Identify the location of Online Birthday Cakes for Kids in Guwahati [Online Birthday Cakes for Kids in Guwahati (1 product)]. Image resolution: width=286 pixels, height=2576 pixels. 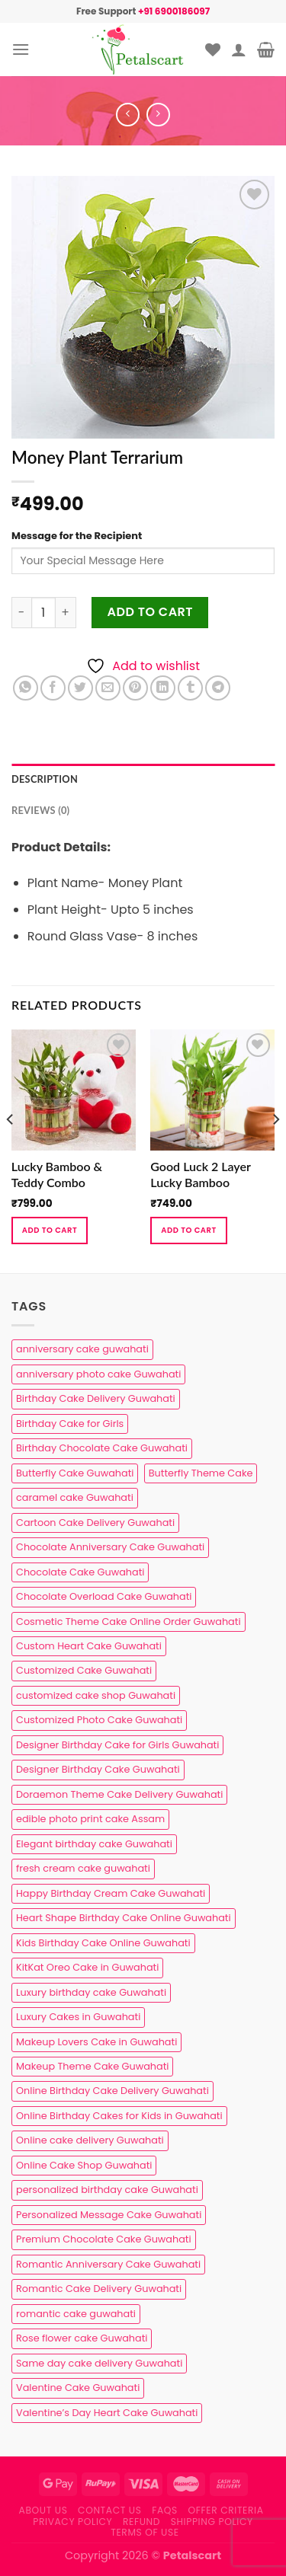
(119, 2115).